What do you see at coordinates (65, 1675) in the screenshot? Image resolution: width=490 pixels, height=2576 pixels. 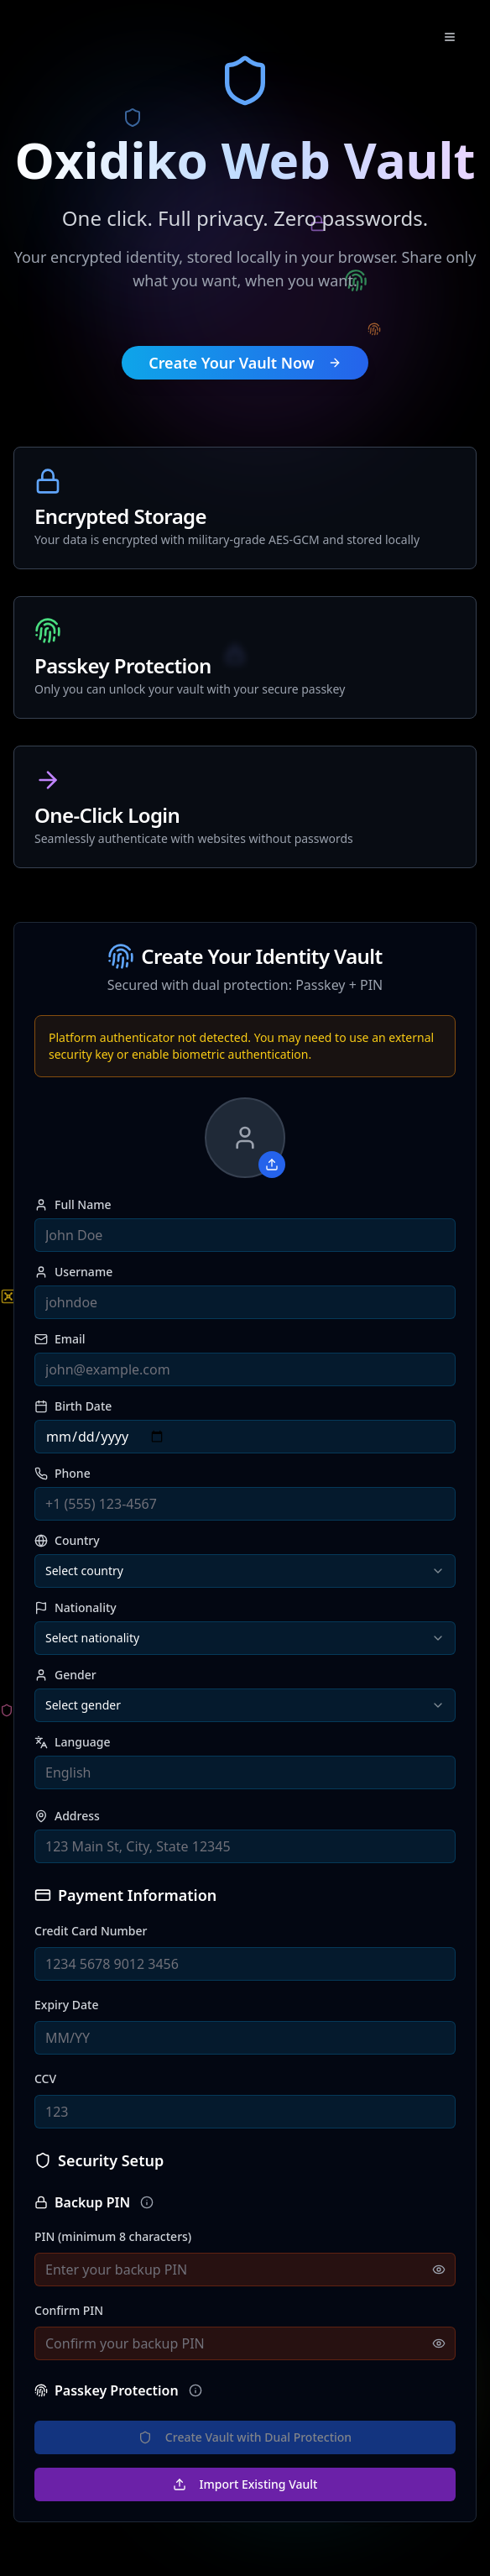 I see `Gender` at bounding box center [65, 1675].